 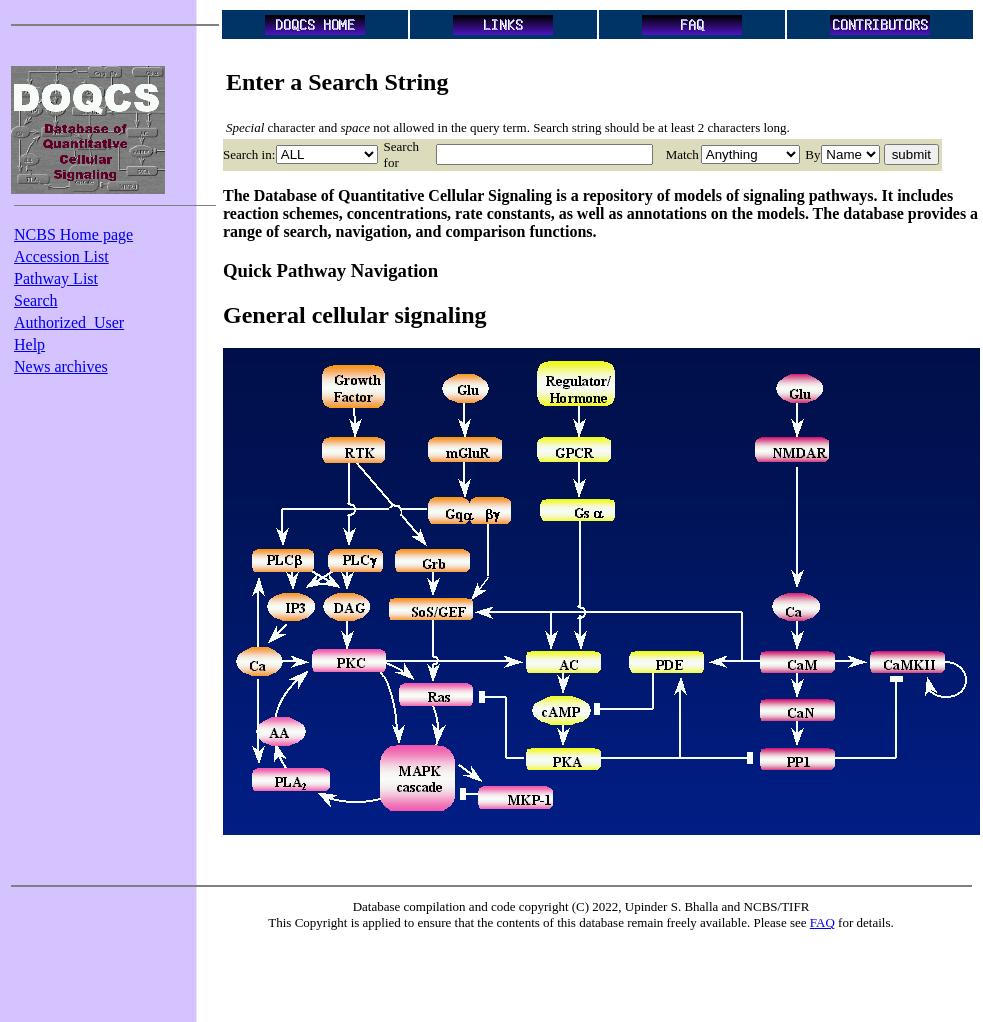 I want to click on Help, so click(x=29, y=344).